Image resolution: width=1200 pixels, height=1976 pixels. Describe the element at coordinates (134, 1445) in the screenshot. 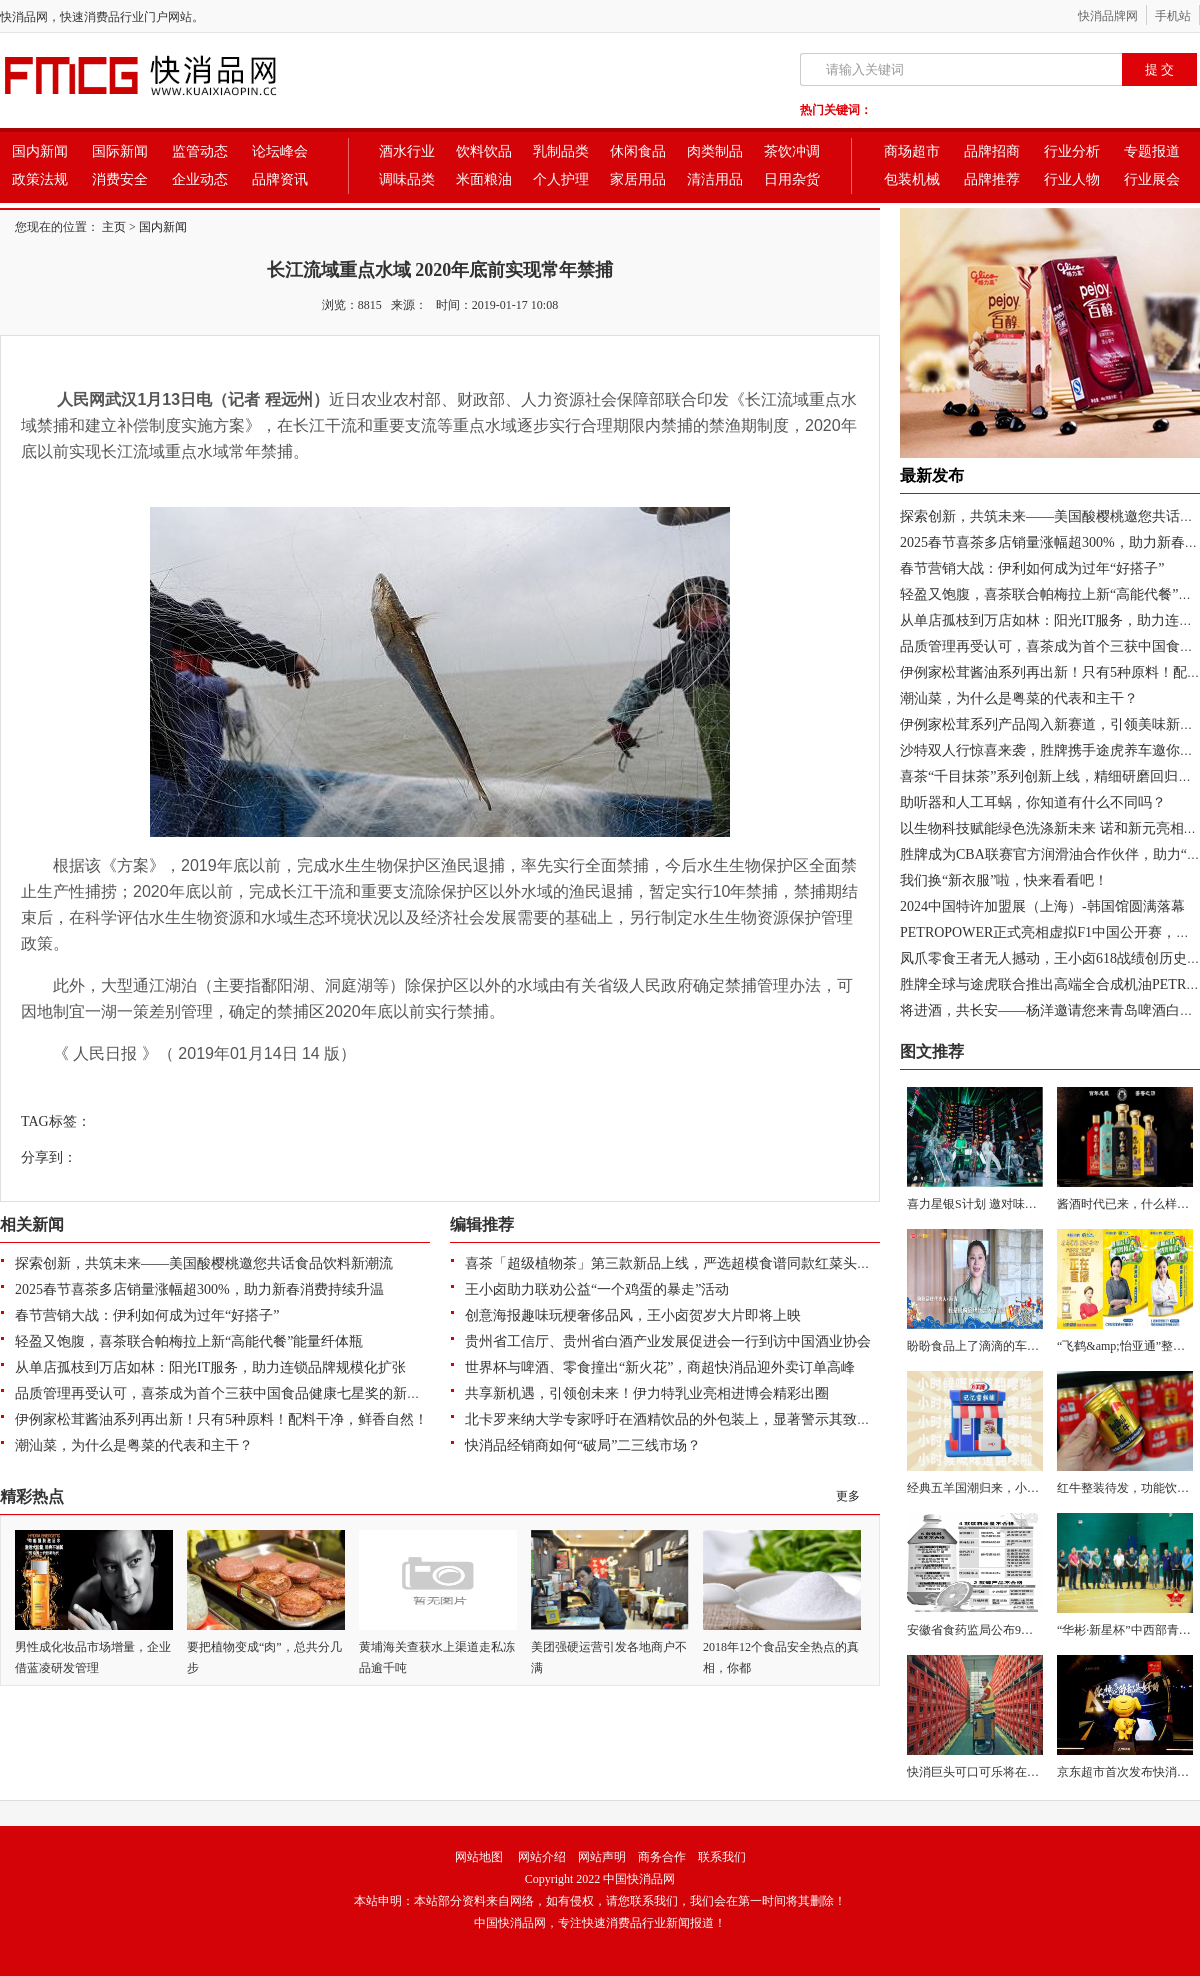

I see `潮汕菜，为什么是粤菜的代表和主干？` at that location.